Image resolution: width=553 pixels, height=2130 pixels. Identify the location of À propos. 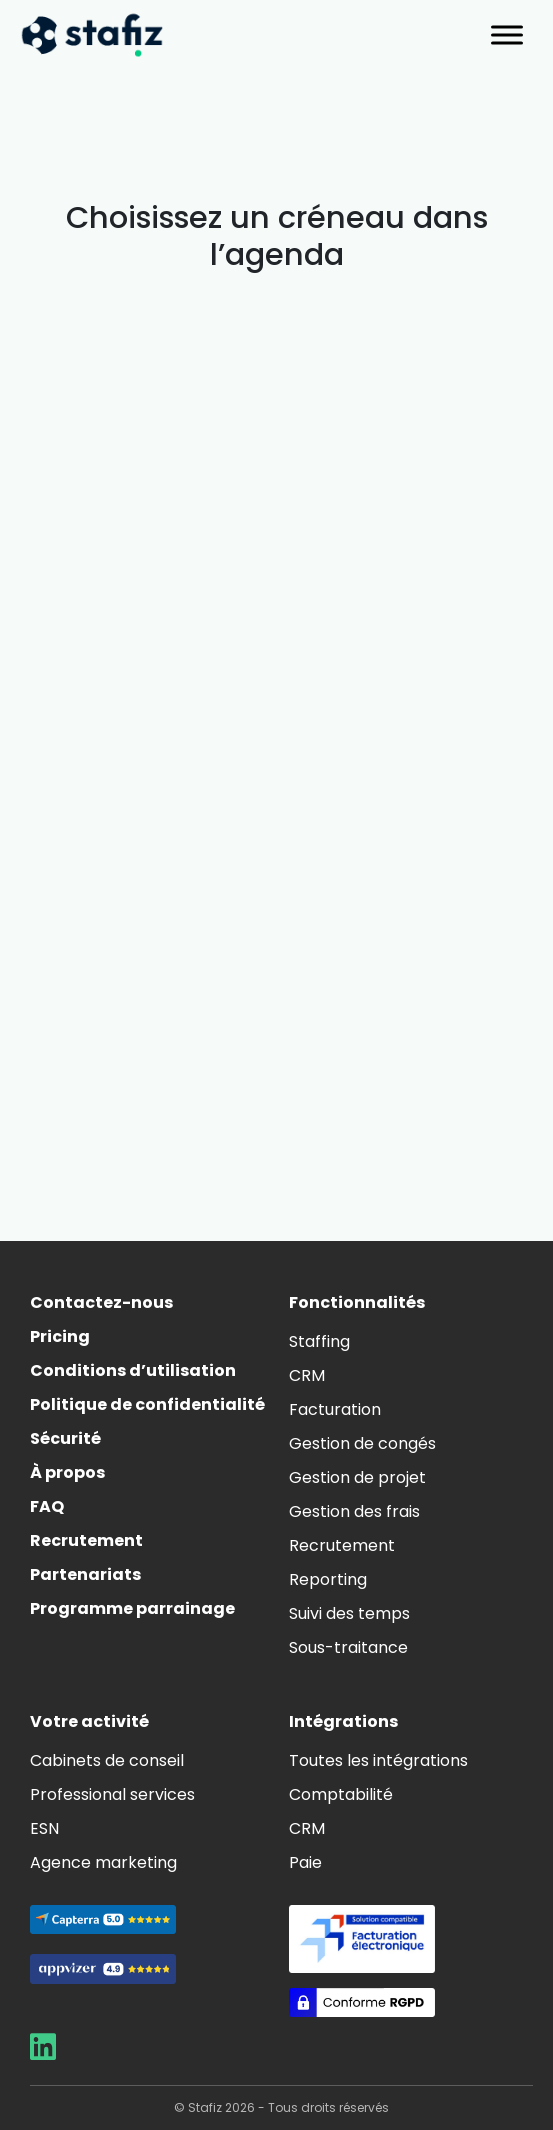
(67, 1472).